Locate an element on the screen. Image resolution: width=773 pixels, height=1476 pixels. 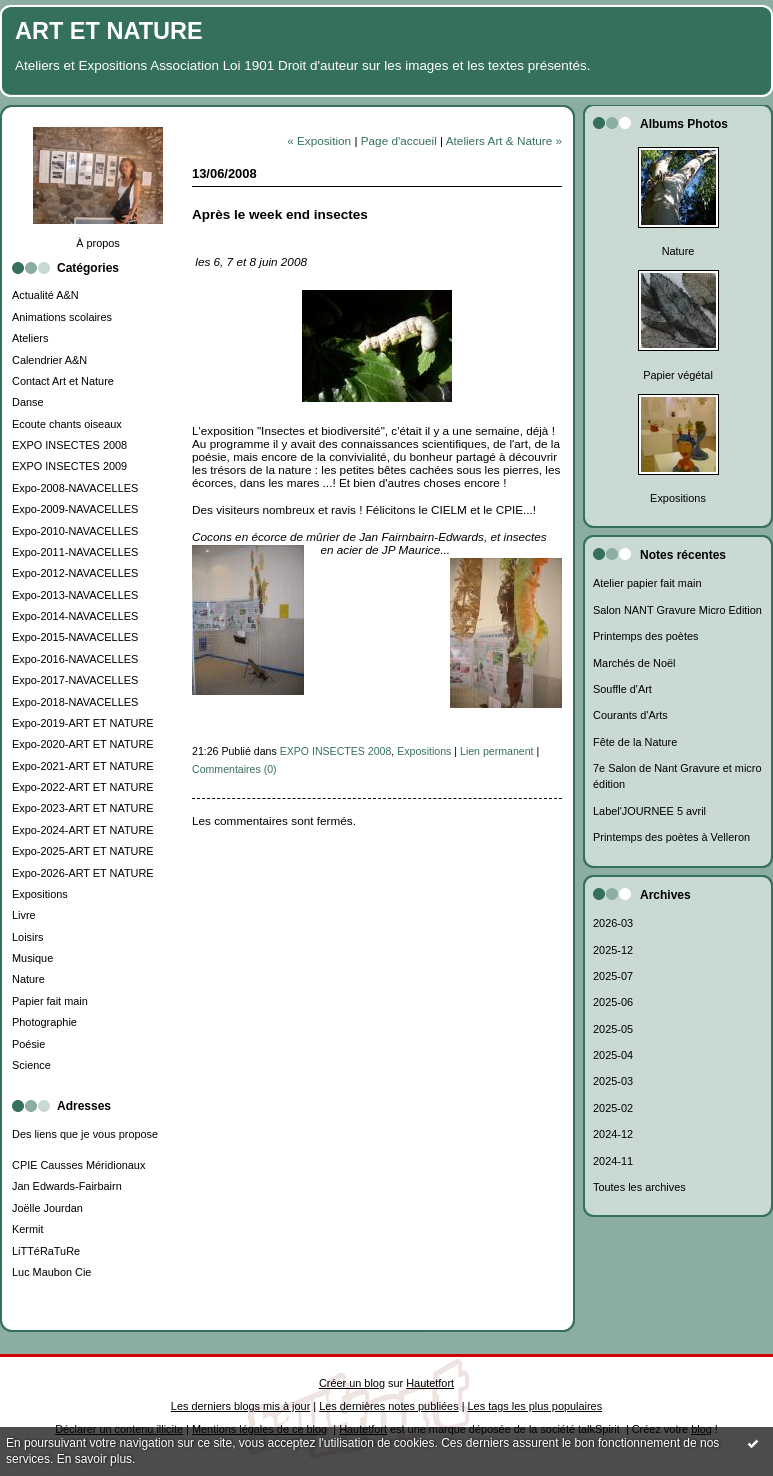
Expositions is located at coordinates (40, 894).